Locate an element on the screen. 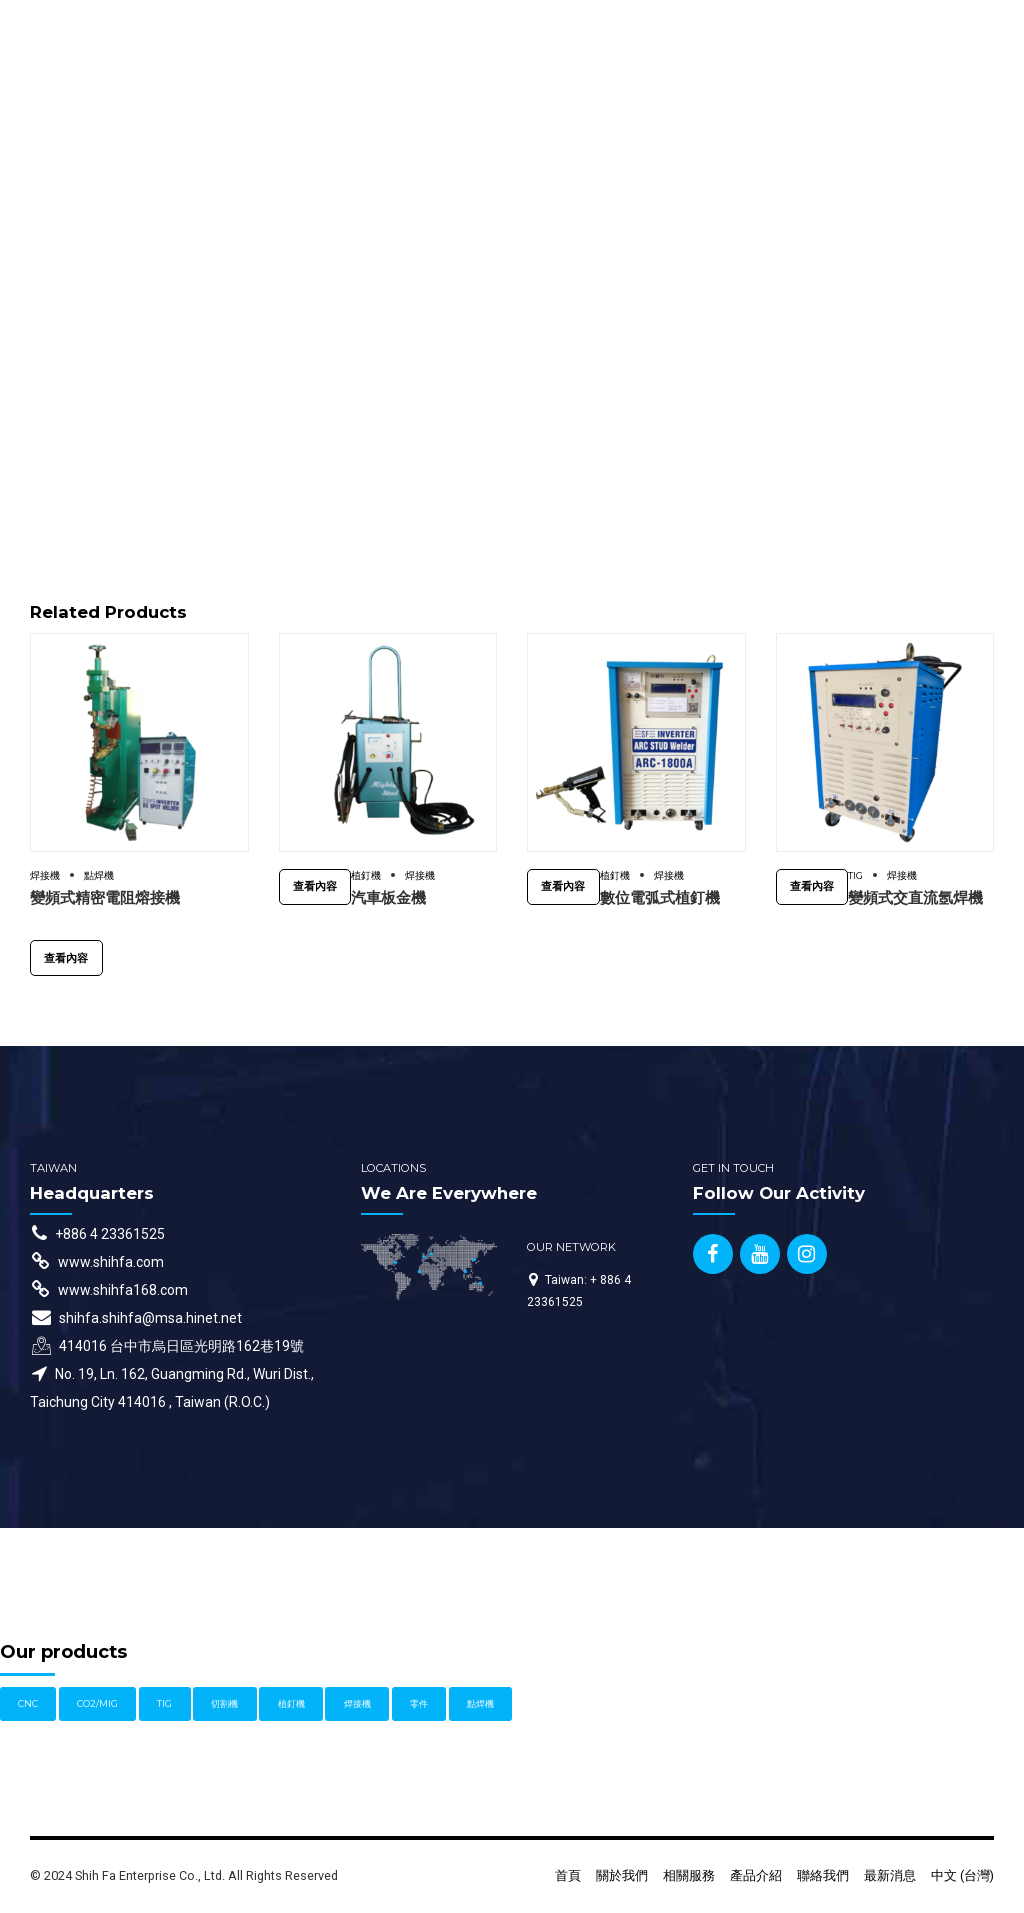  查看內容 [深入瞭解「變頻式交直流氬焊機」] is located at coordinates (812, 886).